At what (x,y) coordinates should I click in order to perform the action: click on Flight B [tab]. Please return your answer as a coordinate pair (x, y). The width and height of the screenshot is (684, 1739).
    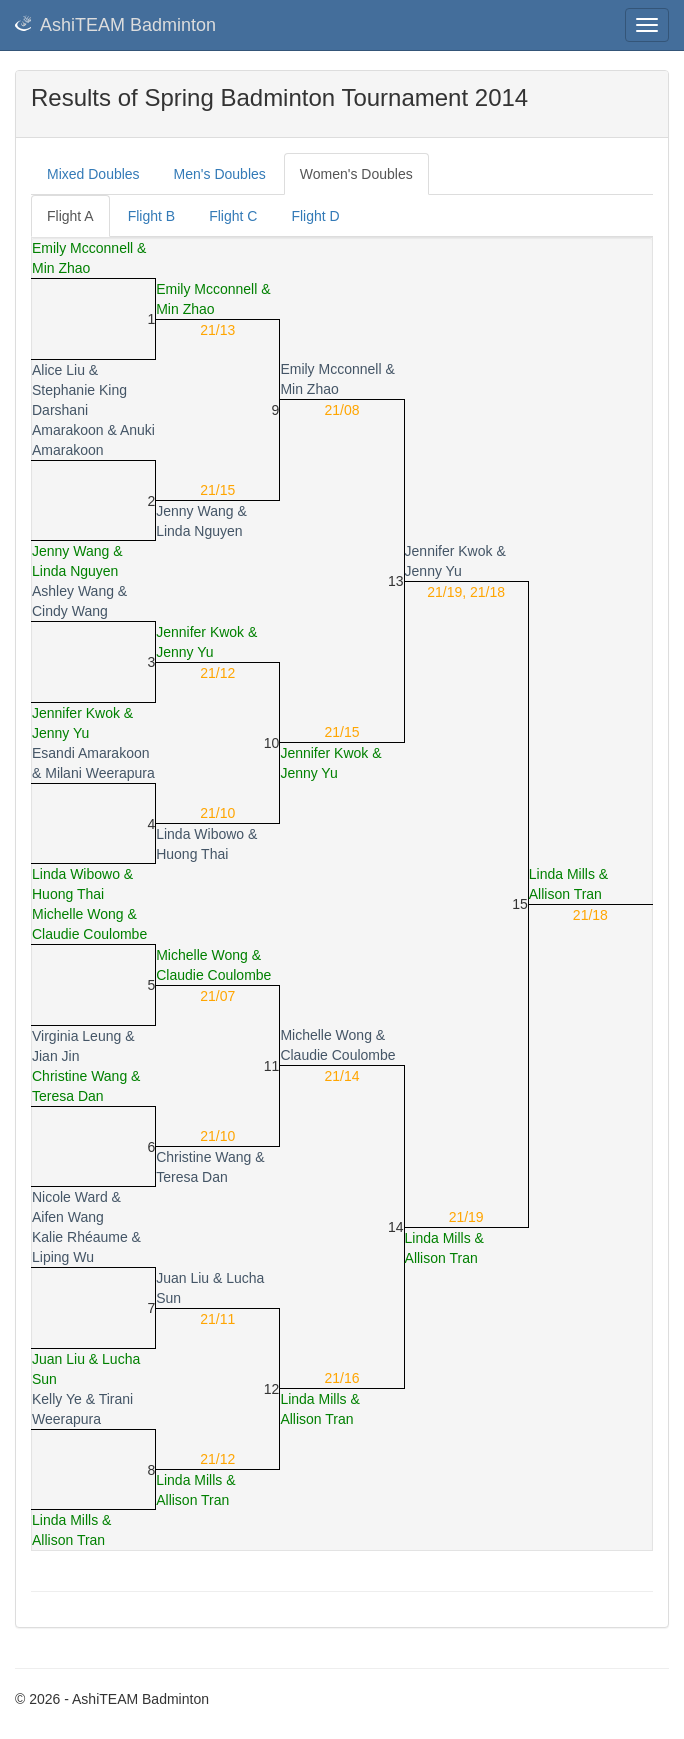
    Looking at the image, I should click on (151, 216).